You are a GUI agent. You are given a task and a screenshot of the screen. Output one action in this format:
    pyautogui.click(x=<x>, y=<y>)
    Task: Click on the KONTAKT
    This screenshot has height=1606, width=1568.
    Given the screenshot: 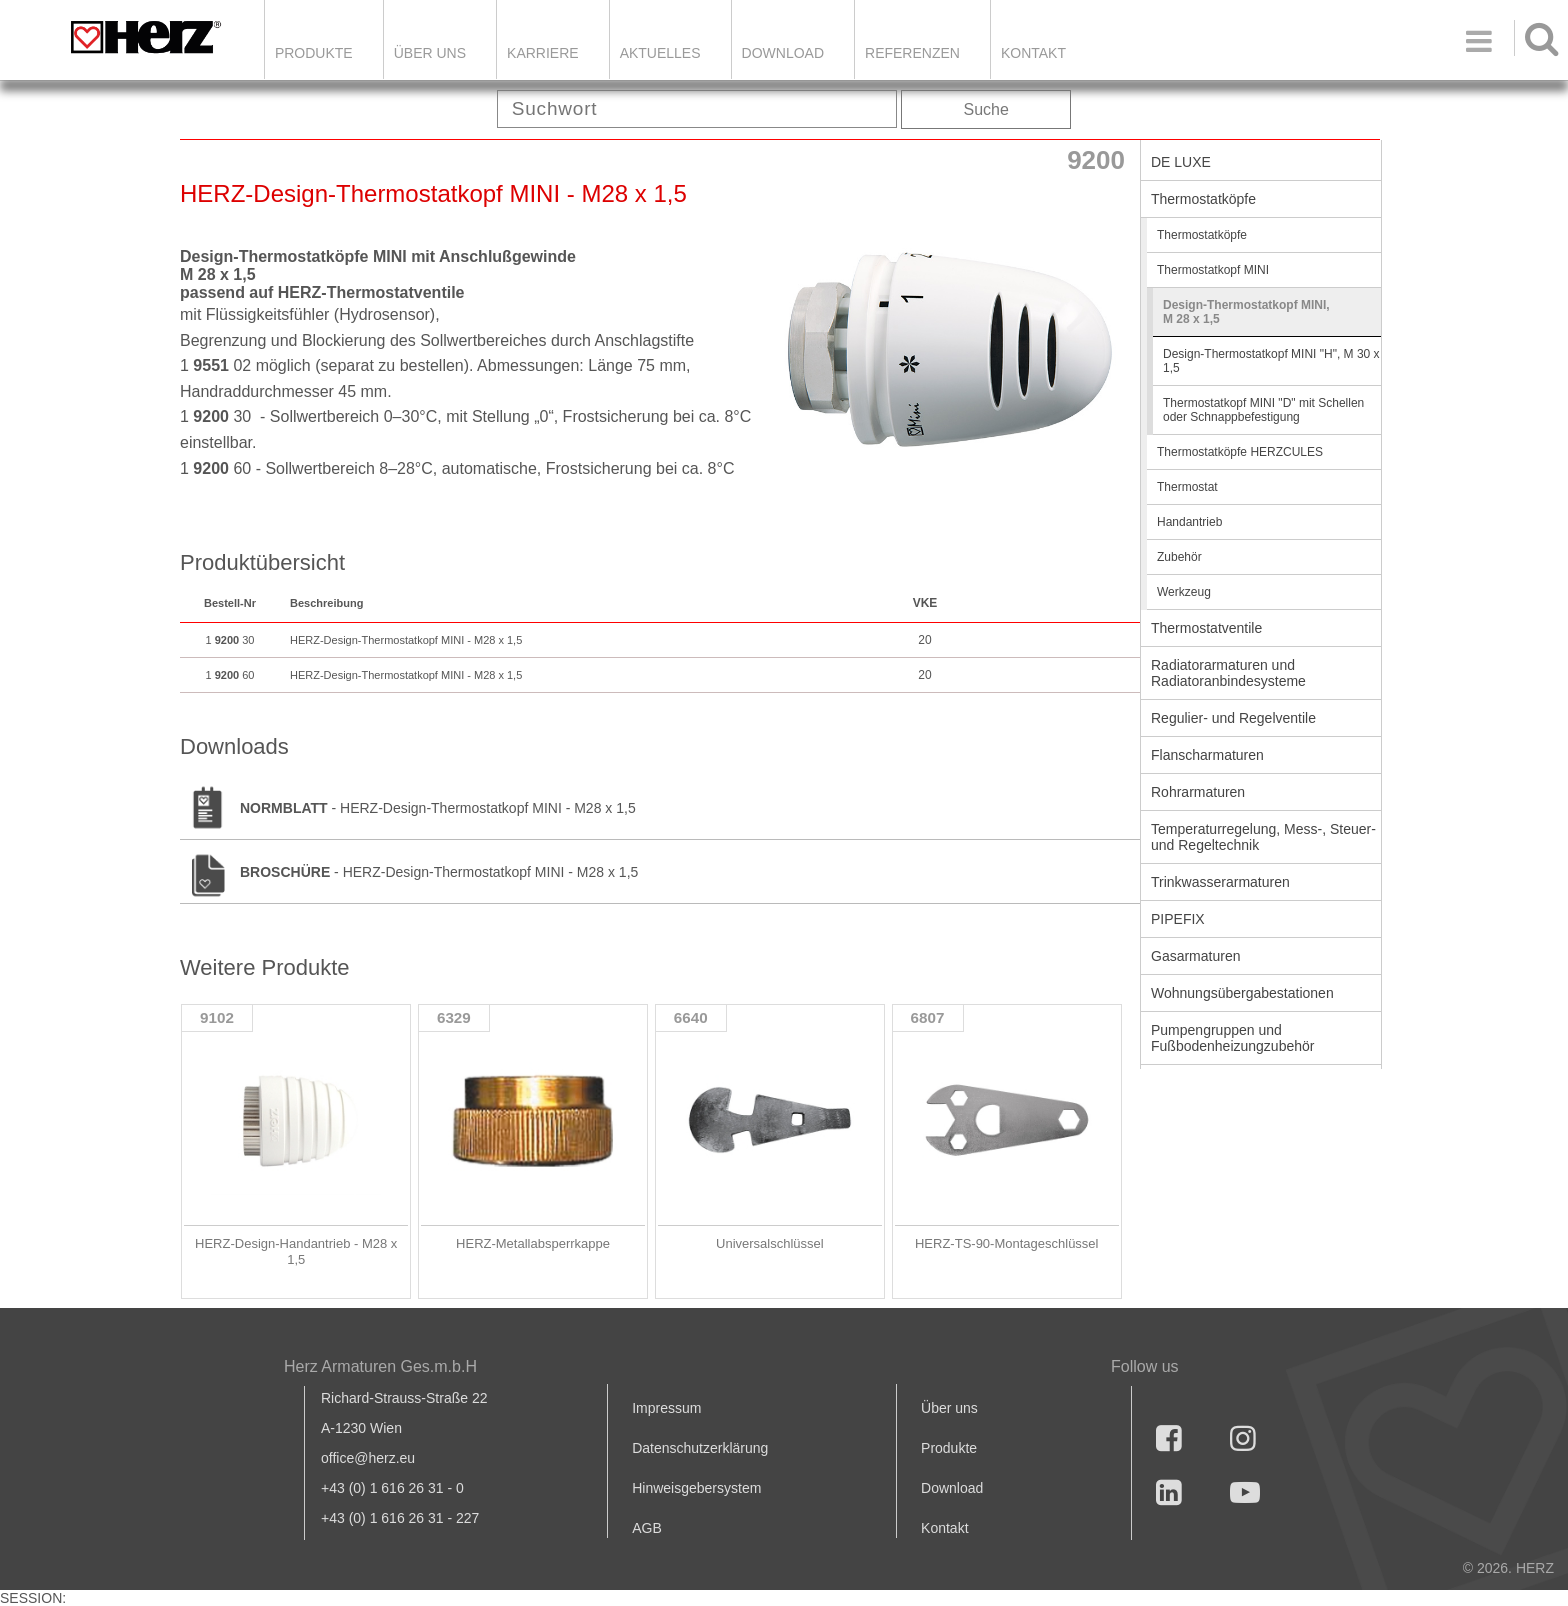 What is the action you would take?
    pyautogui.click(x=1033, y=53)
    